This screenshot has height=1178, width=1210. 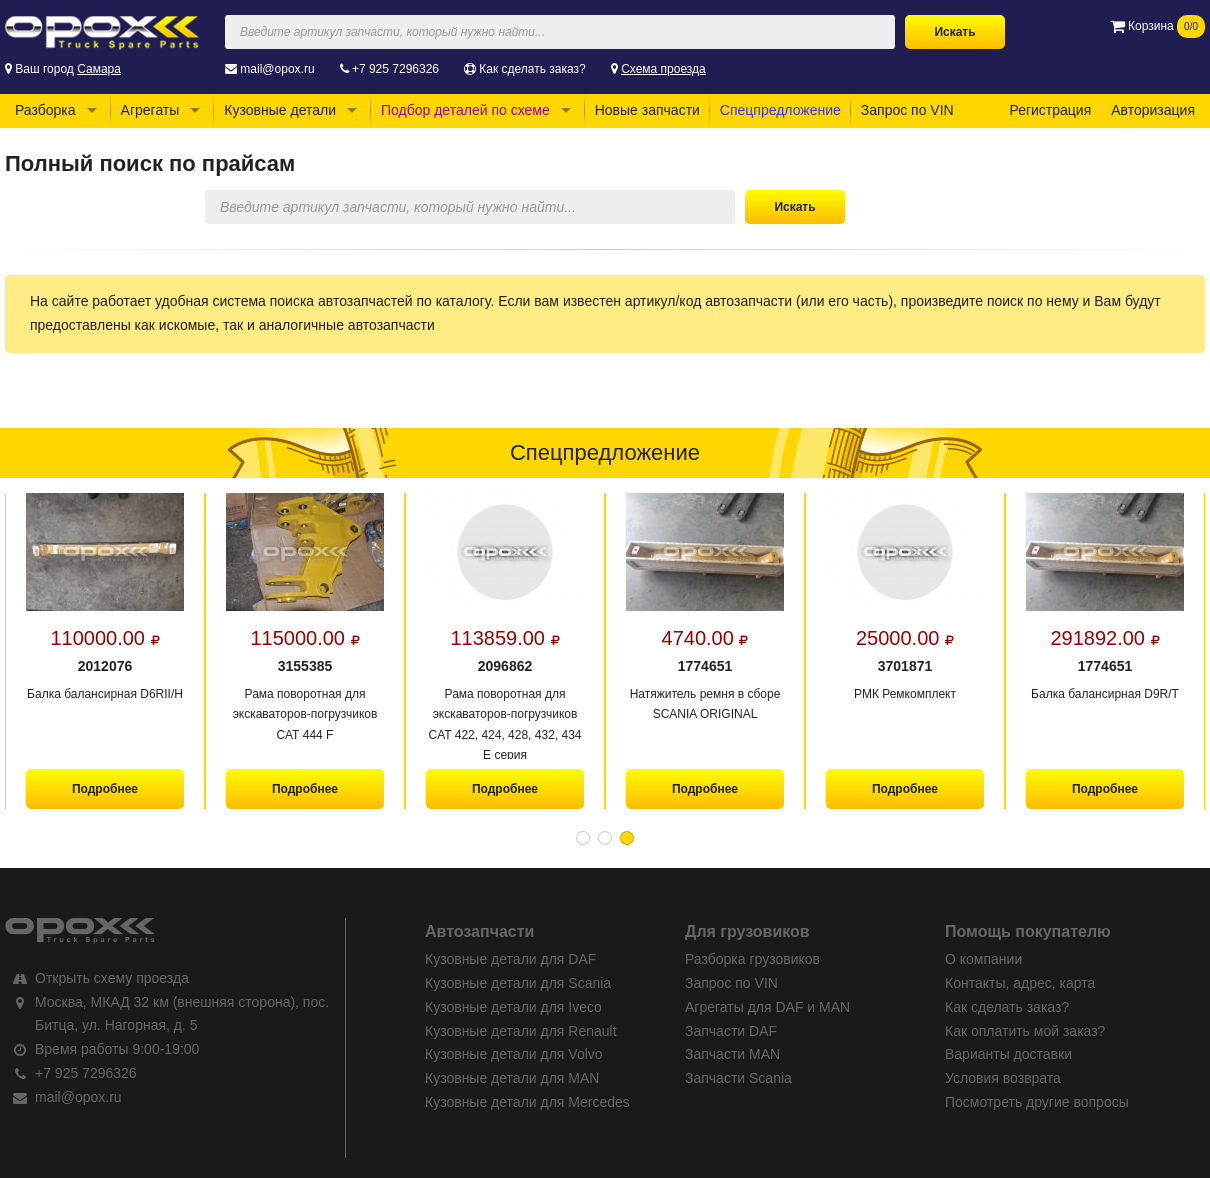 I want to click on Кузовные детали для MAN, so click(x=512, y=1078).